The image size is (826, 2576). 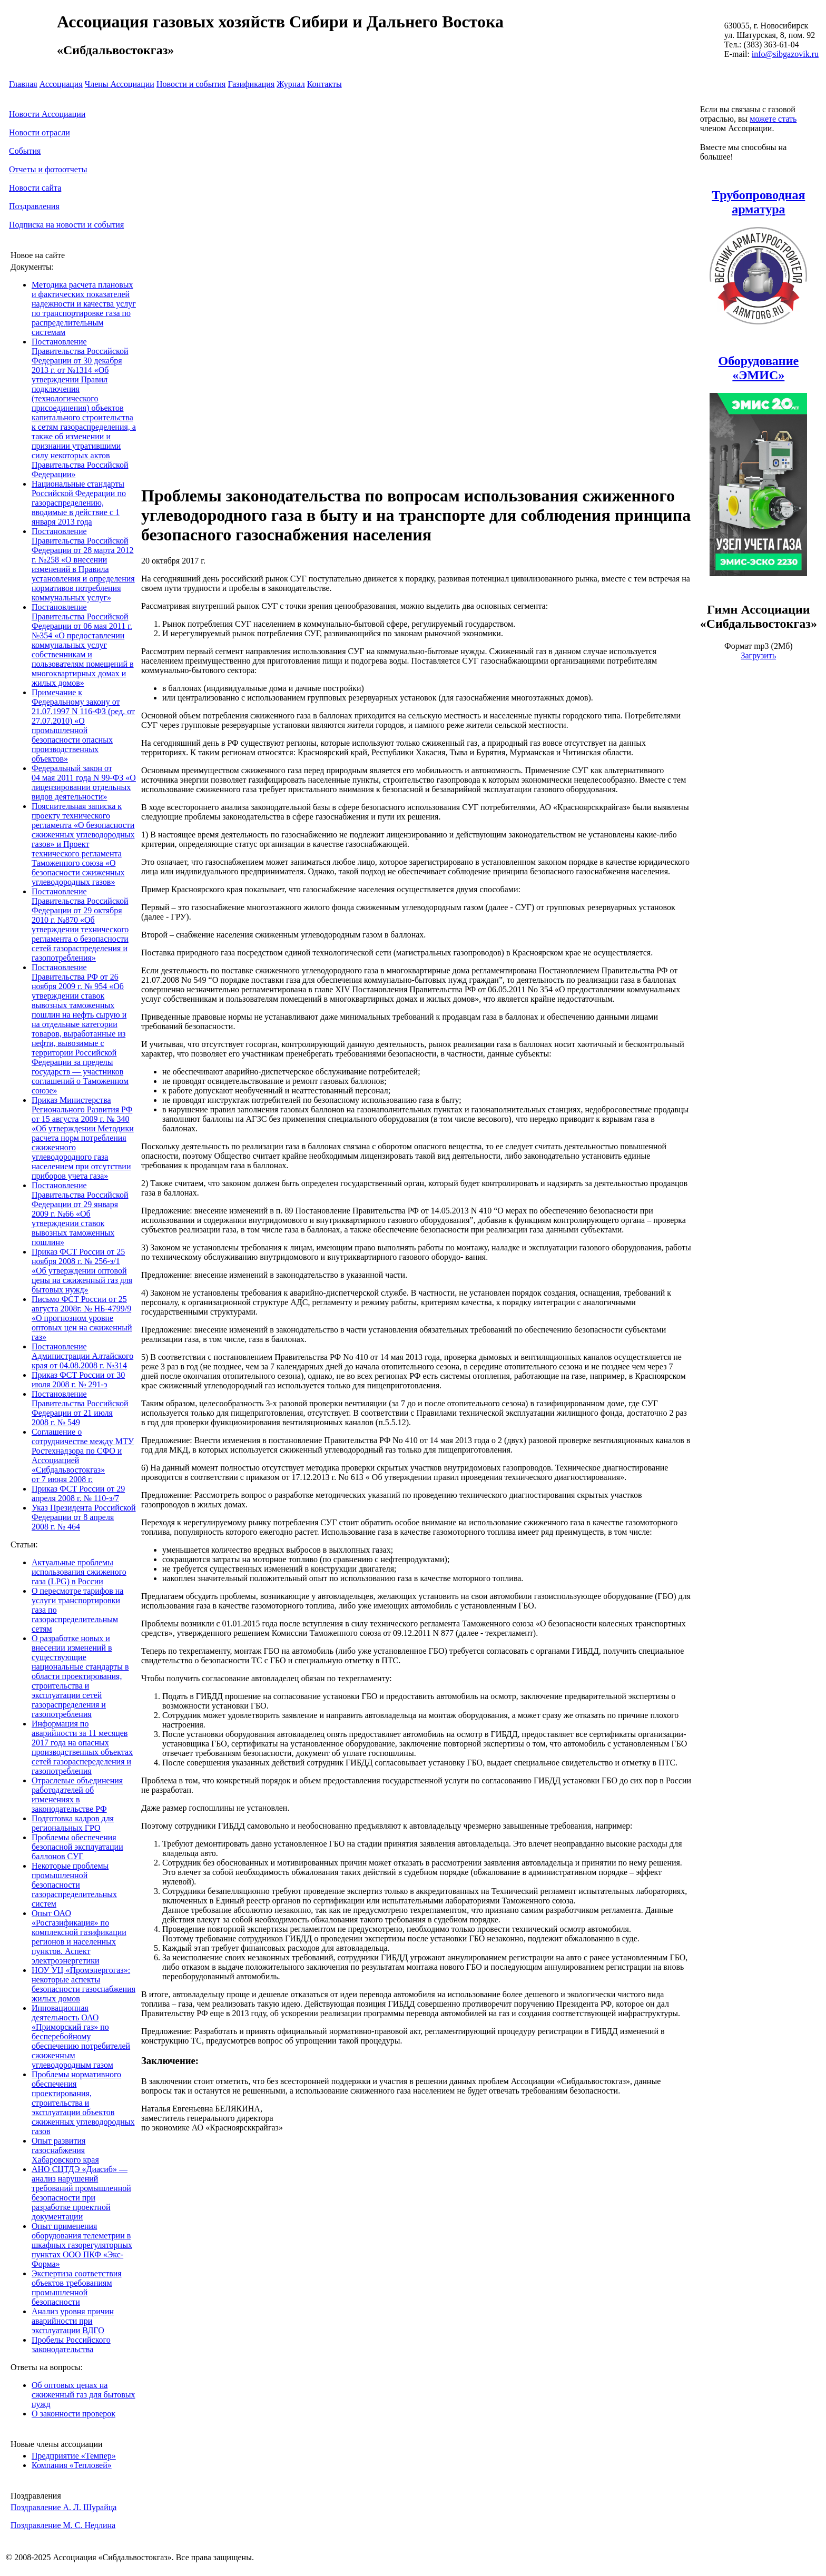 I want to click on Поздравление А. Л. Шурайца, so click(x=63, y=2507).